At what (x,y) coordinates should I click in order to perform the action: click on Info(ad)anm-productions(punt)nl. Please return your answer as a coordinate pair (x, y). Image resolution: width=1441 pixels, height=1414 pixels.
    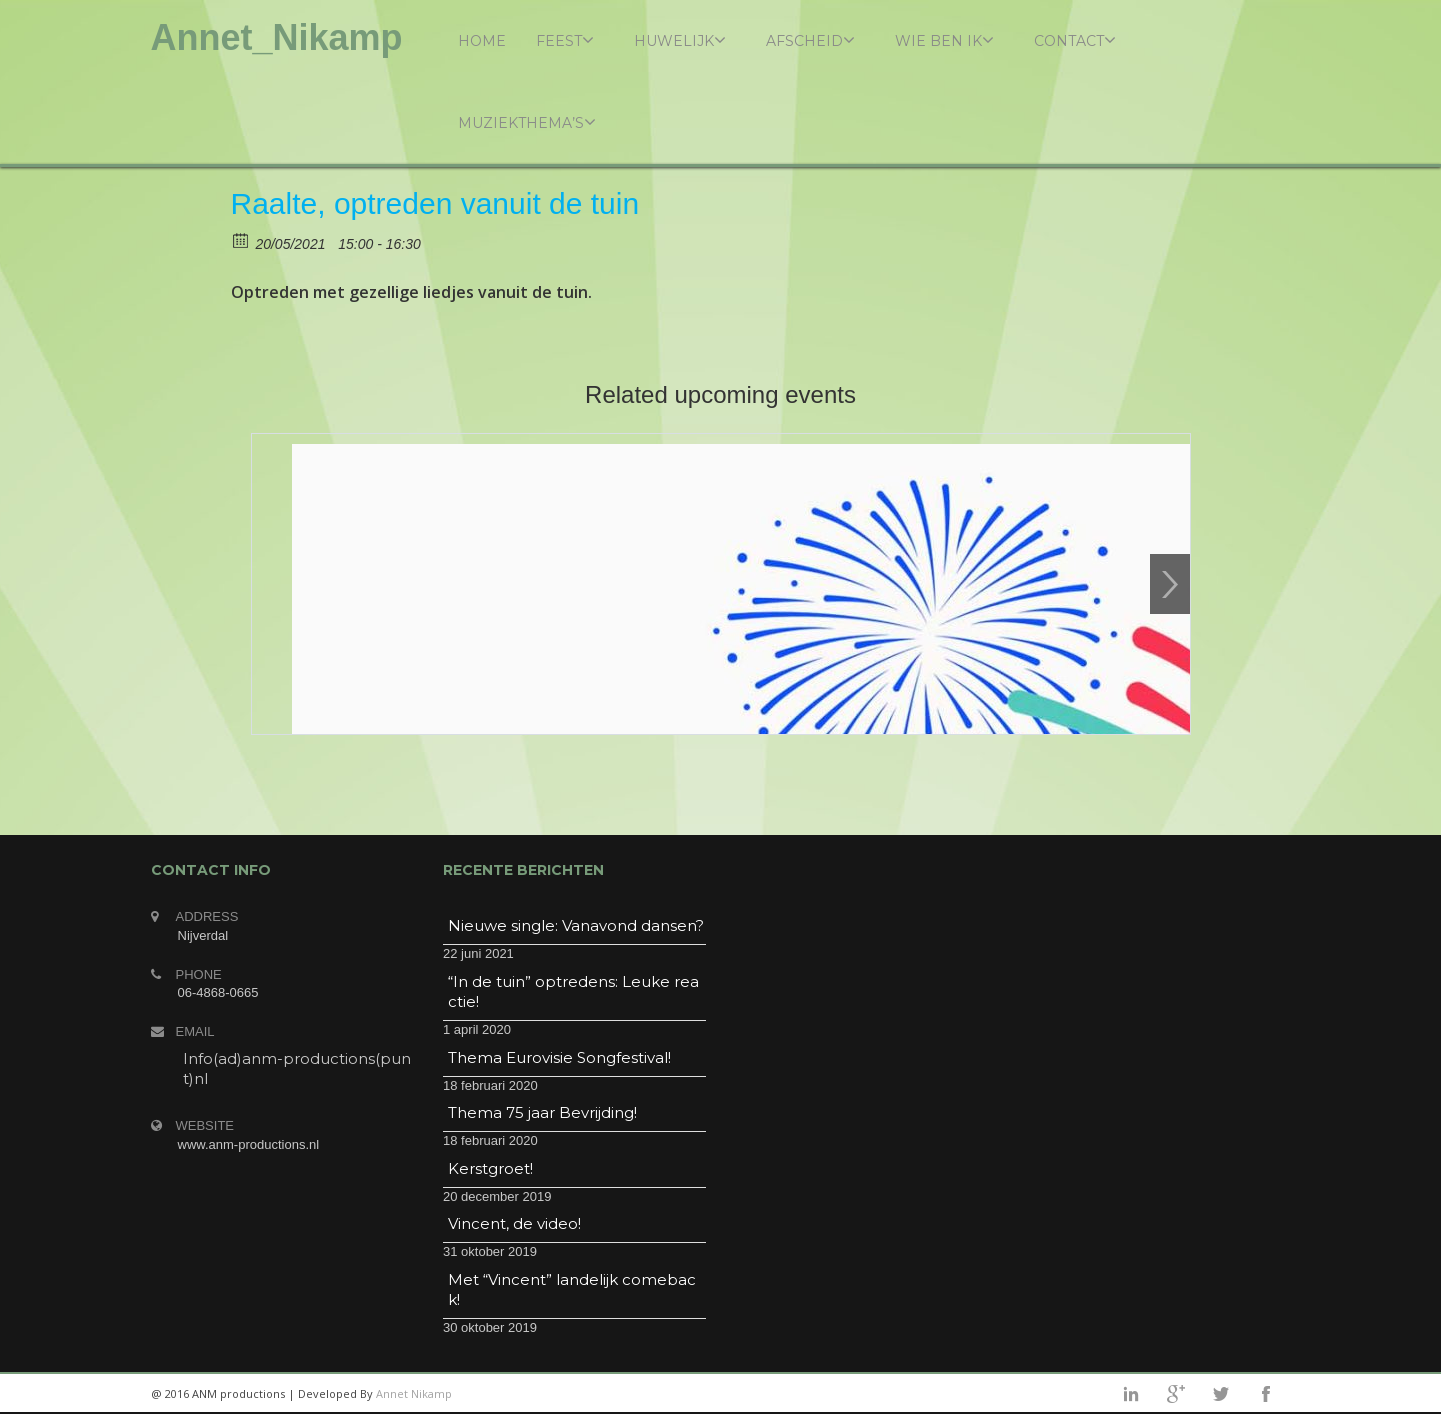
    Looking at the image, I should click on (297, 1068).